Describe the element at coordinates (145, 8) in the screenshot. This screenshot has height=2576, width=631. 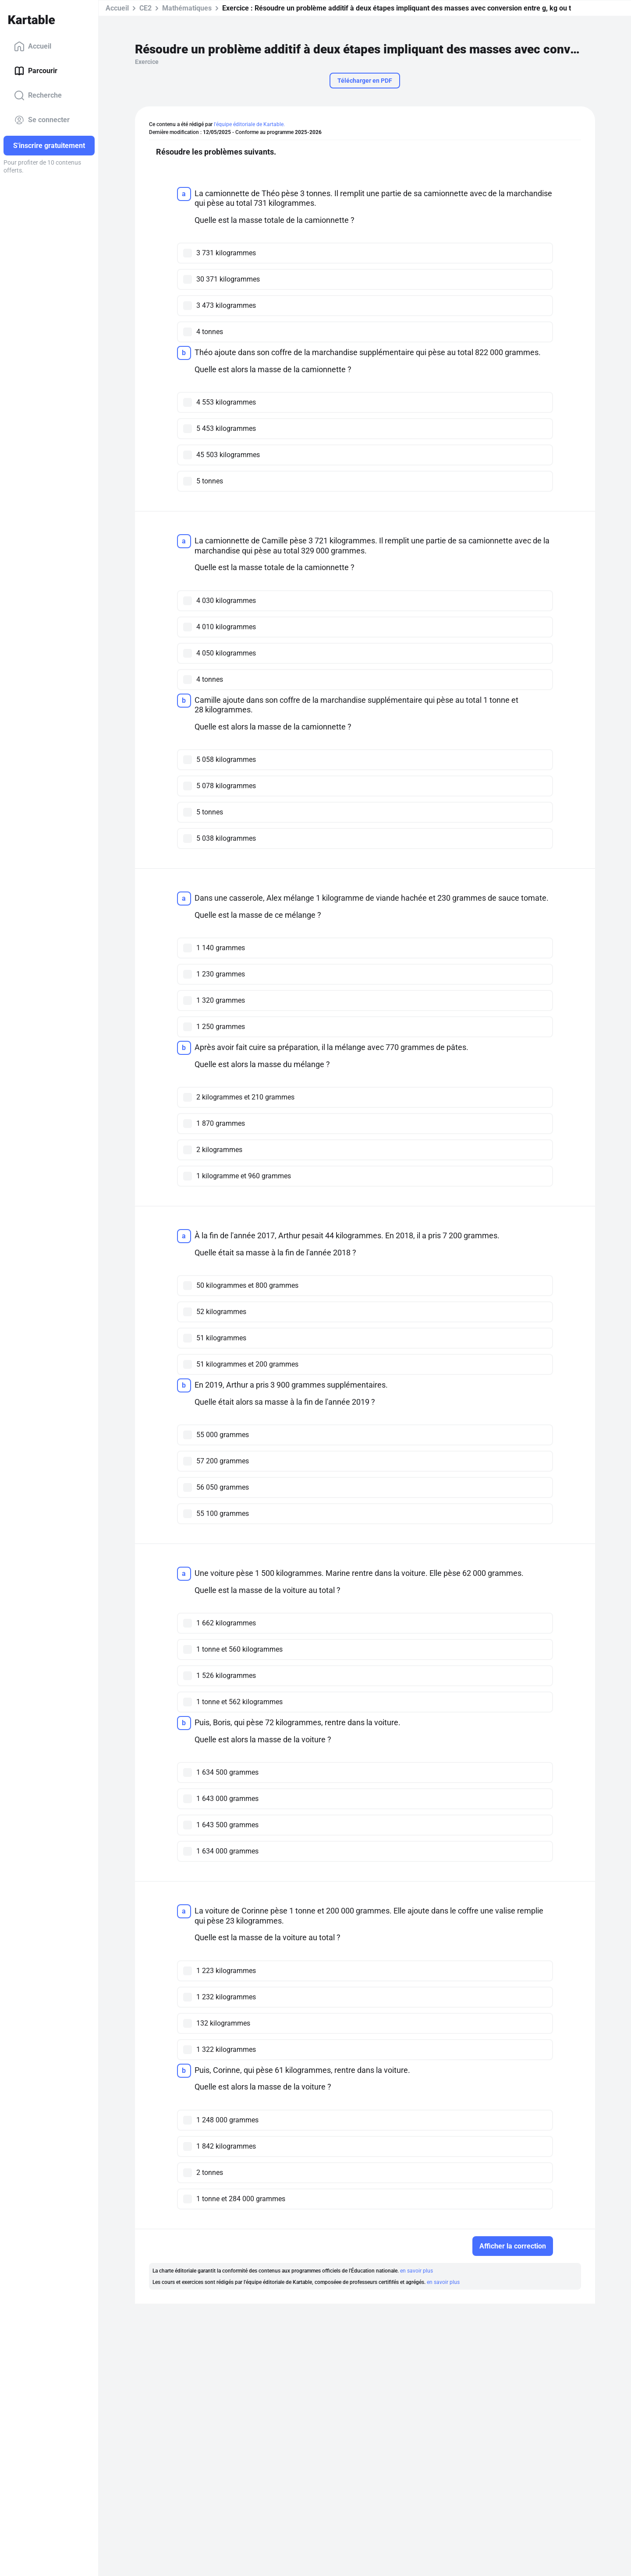
I see `CE2` at that location.